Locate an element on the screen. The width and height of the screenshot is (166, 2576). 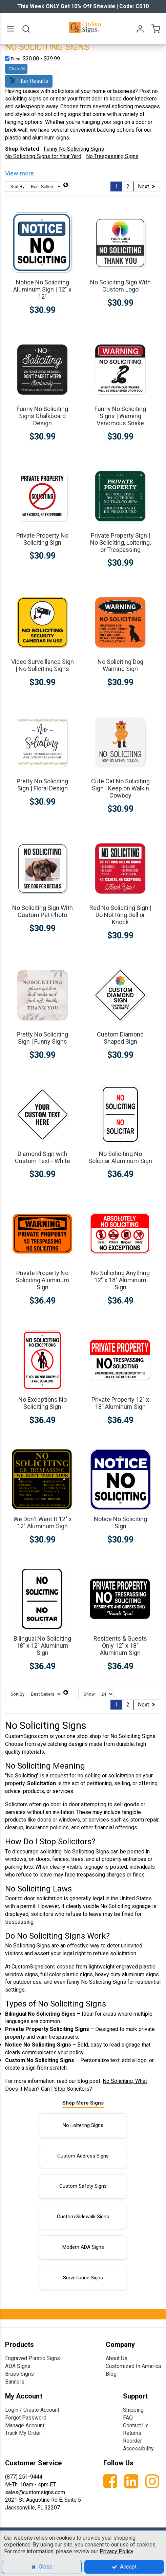
No Loitering Signs is located at coordinates (83, 2125).